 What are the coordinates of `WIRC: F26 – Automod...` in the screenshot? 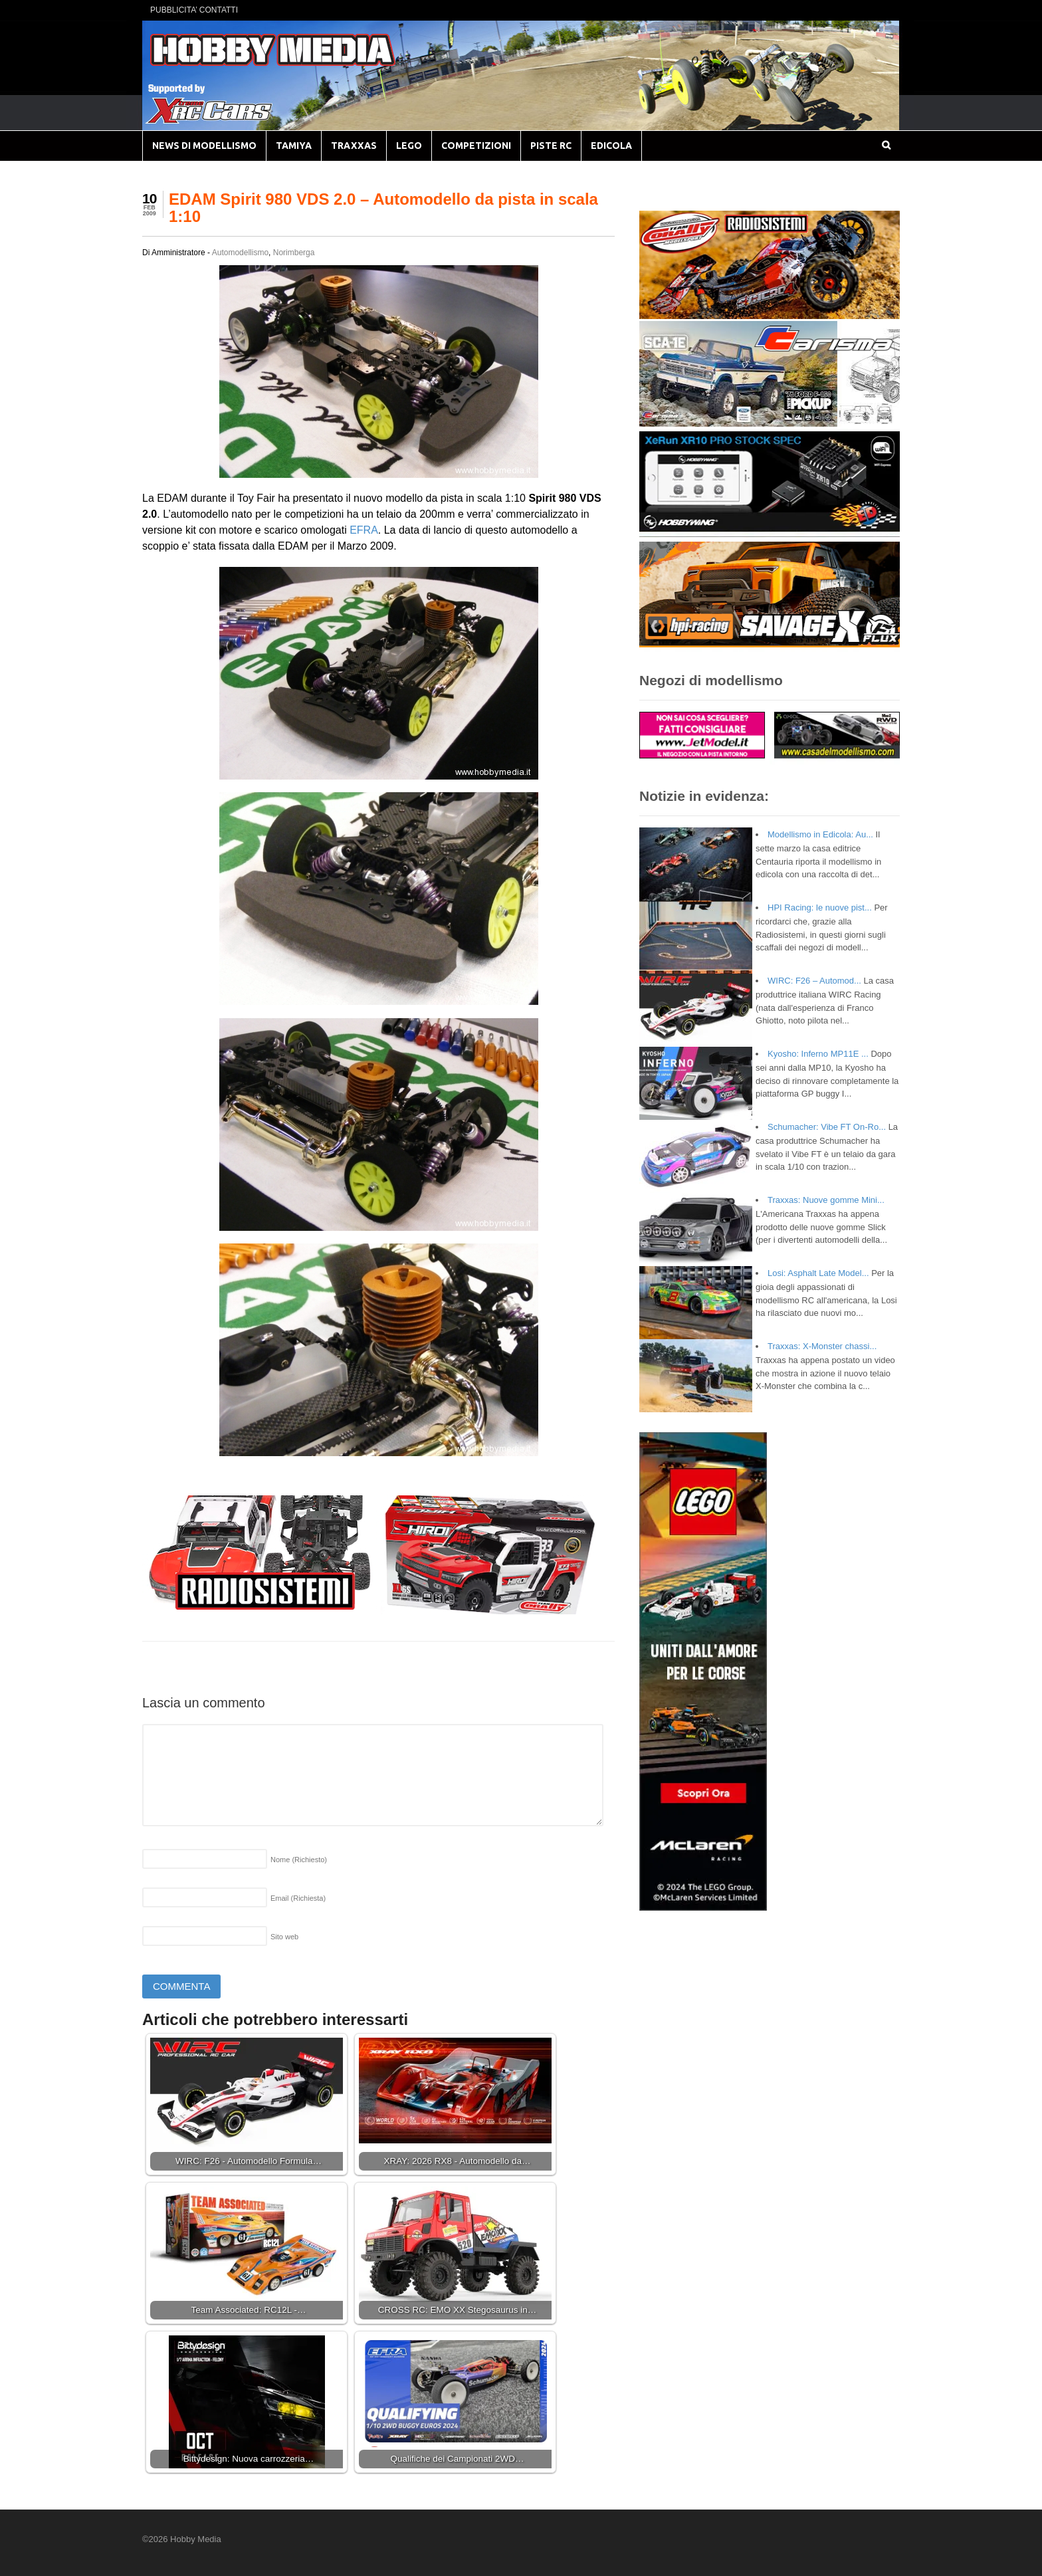 It's located at (814, 981).